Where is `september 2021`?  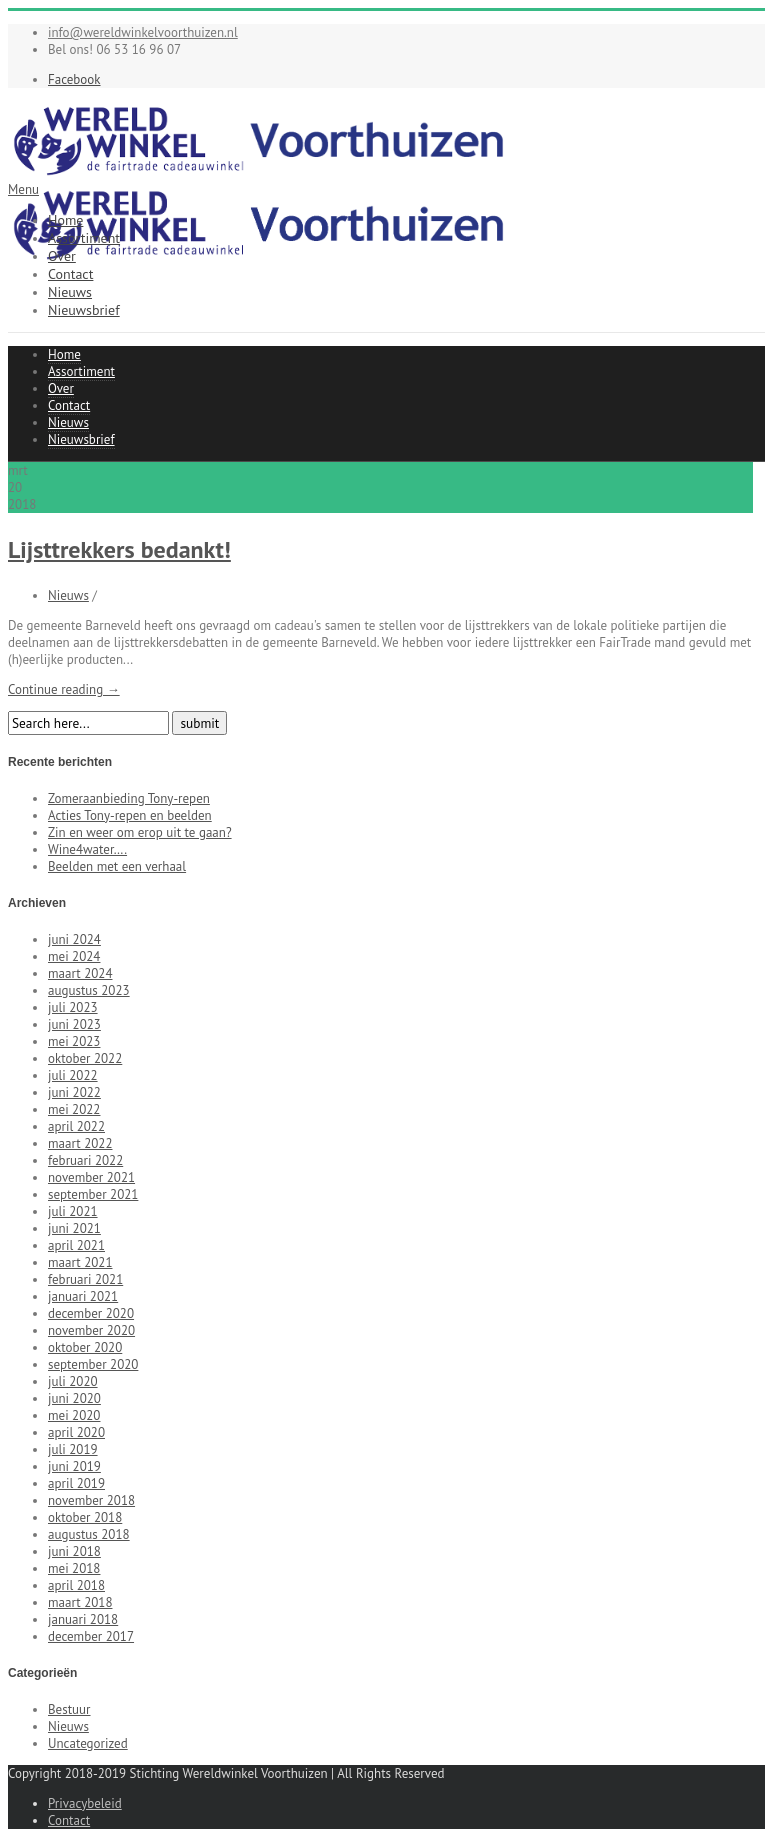
september 2021 is located at coordinates (93, 1194).